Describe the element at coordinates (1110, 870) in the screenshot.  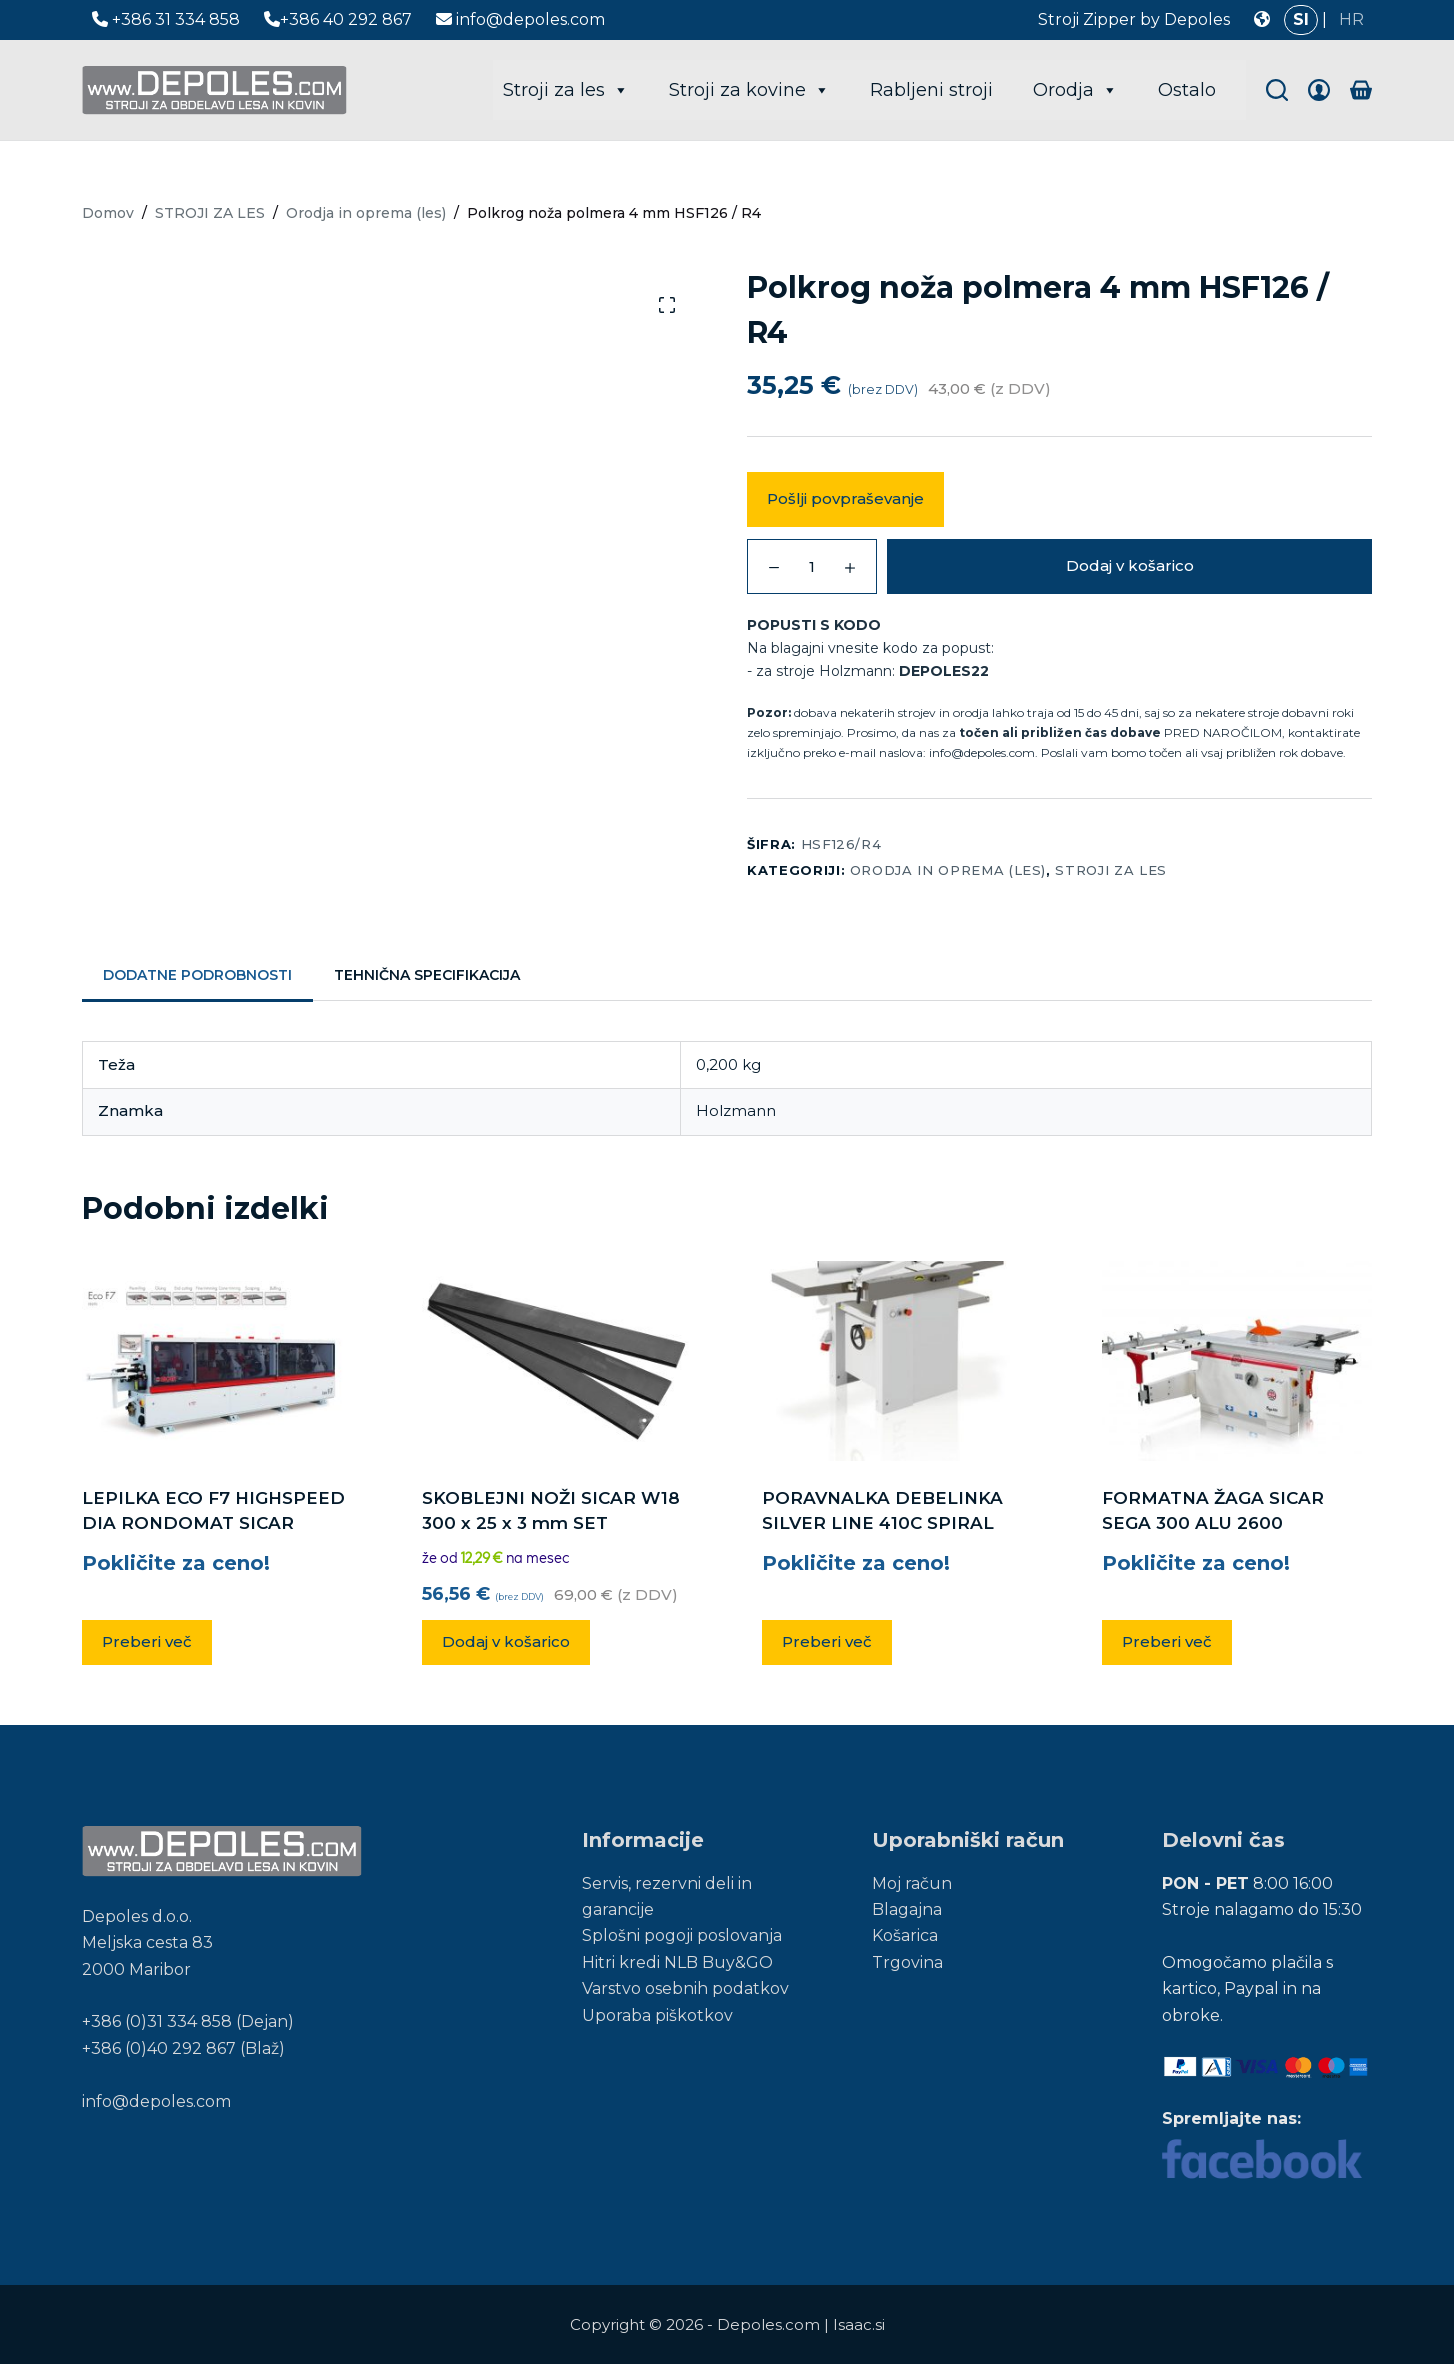
I see `STROJI ZA LES` at that location.